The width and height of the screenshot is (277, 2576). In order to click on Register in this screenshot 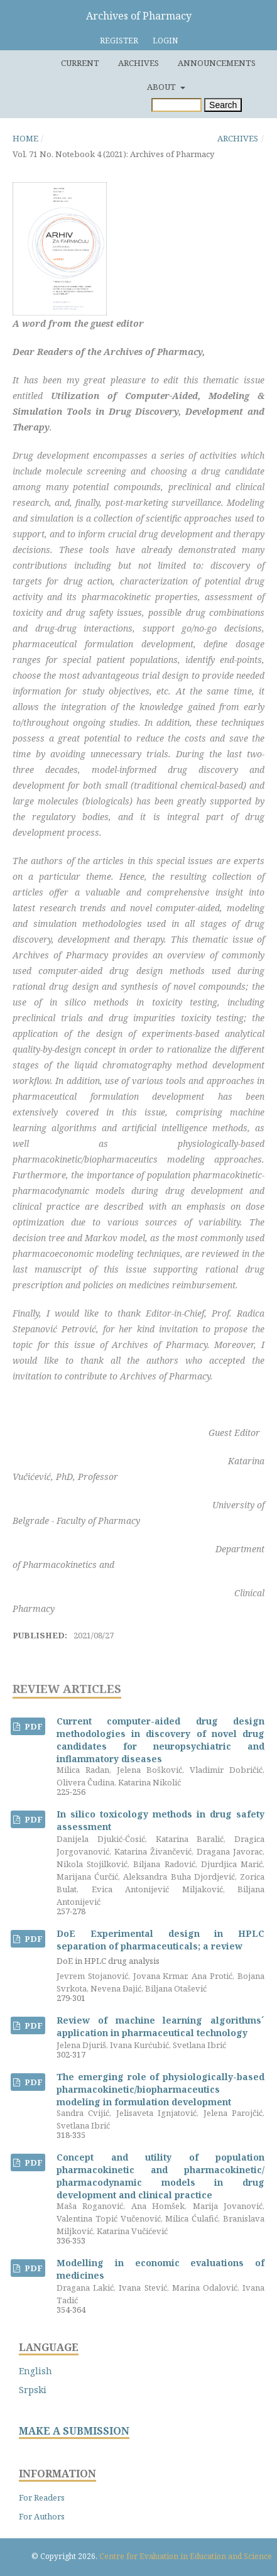, I will do `click(119, 40)`.